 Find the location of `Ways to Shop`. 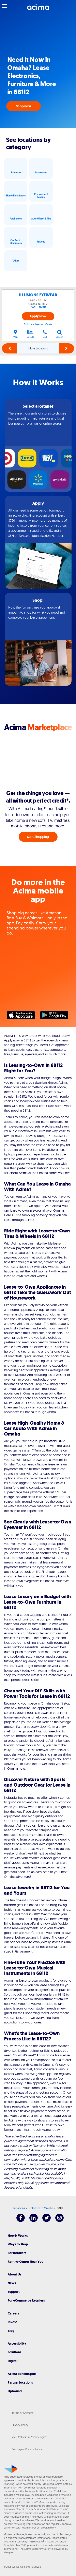

Ways to Shop is located at coordinates (18, 2244).